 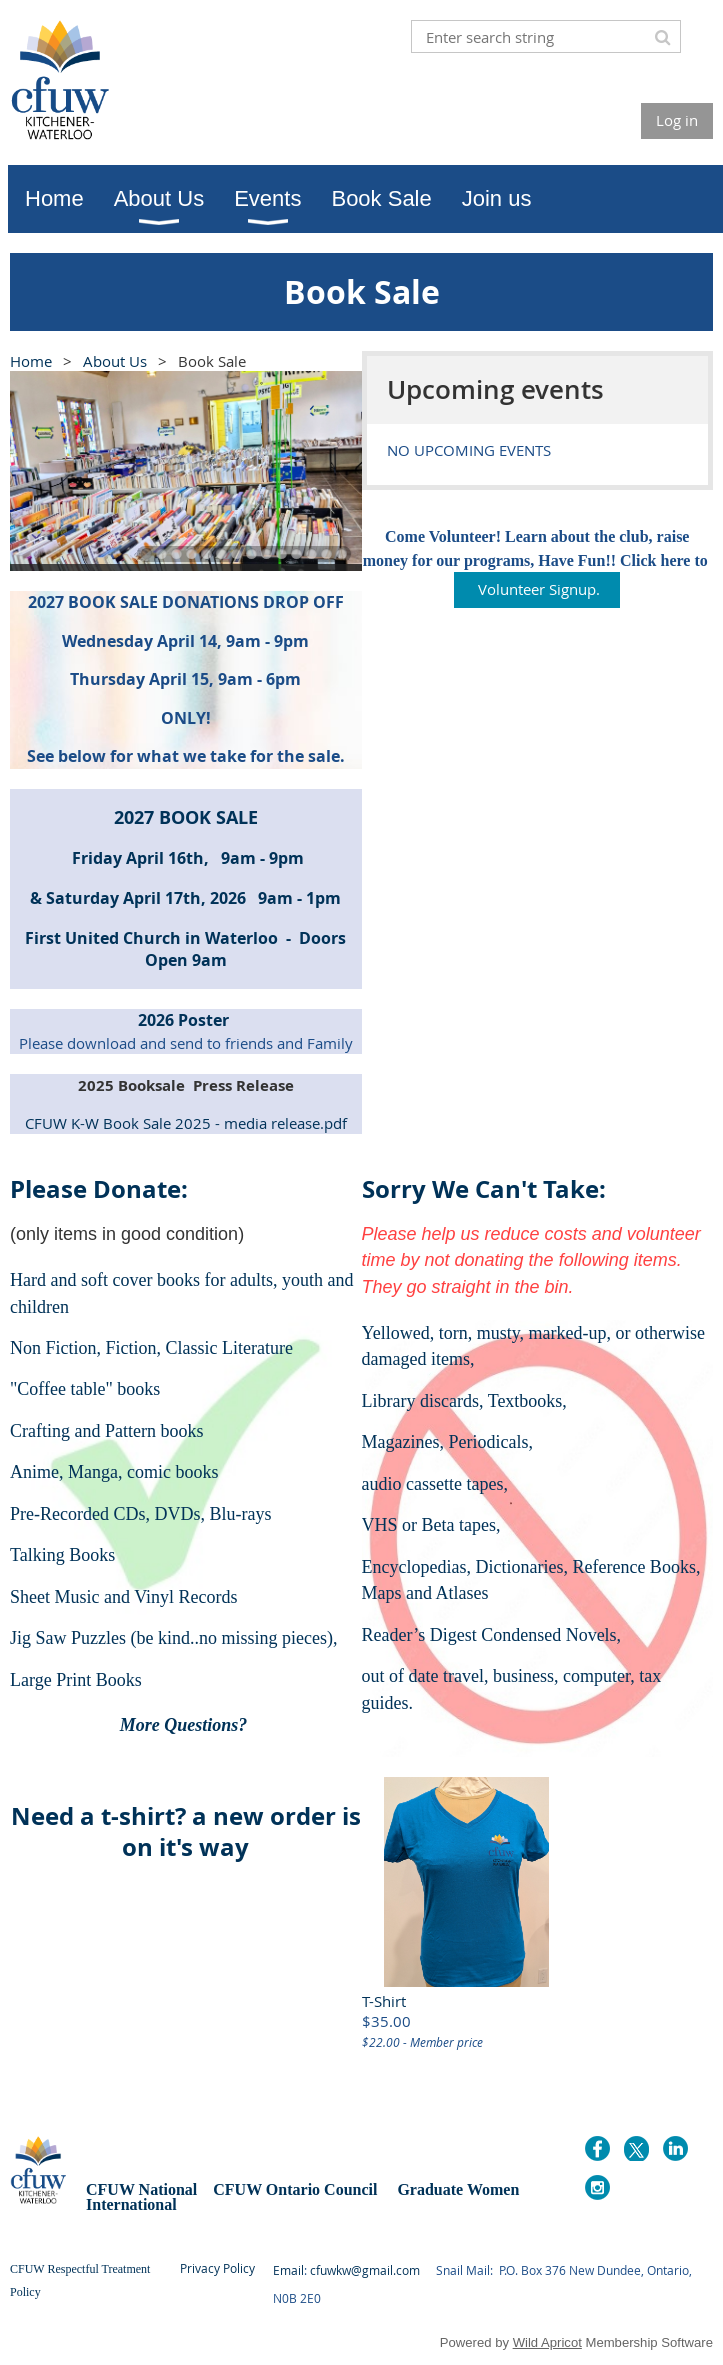 What do you see at coordinates (293, 2189) in the screenshot?
I see `CFUW Ontario Council` at bounding box center [293, 2189].